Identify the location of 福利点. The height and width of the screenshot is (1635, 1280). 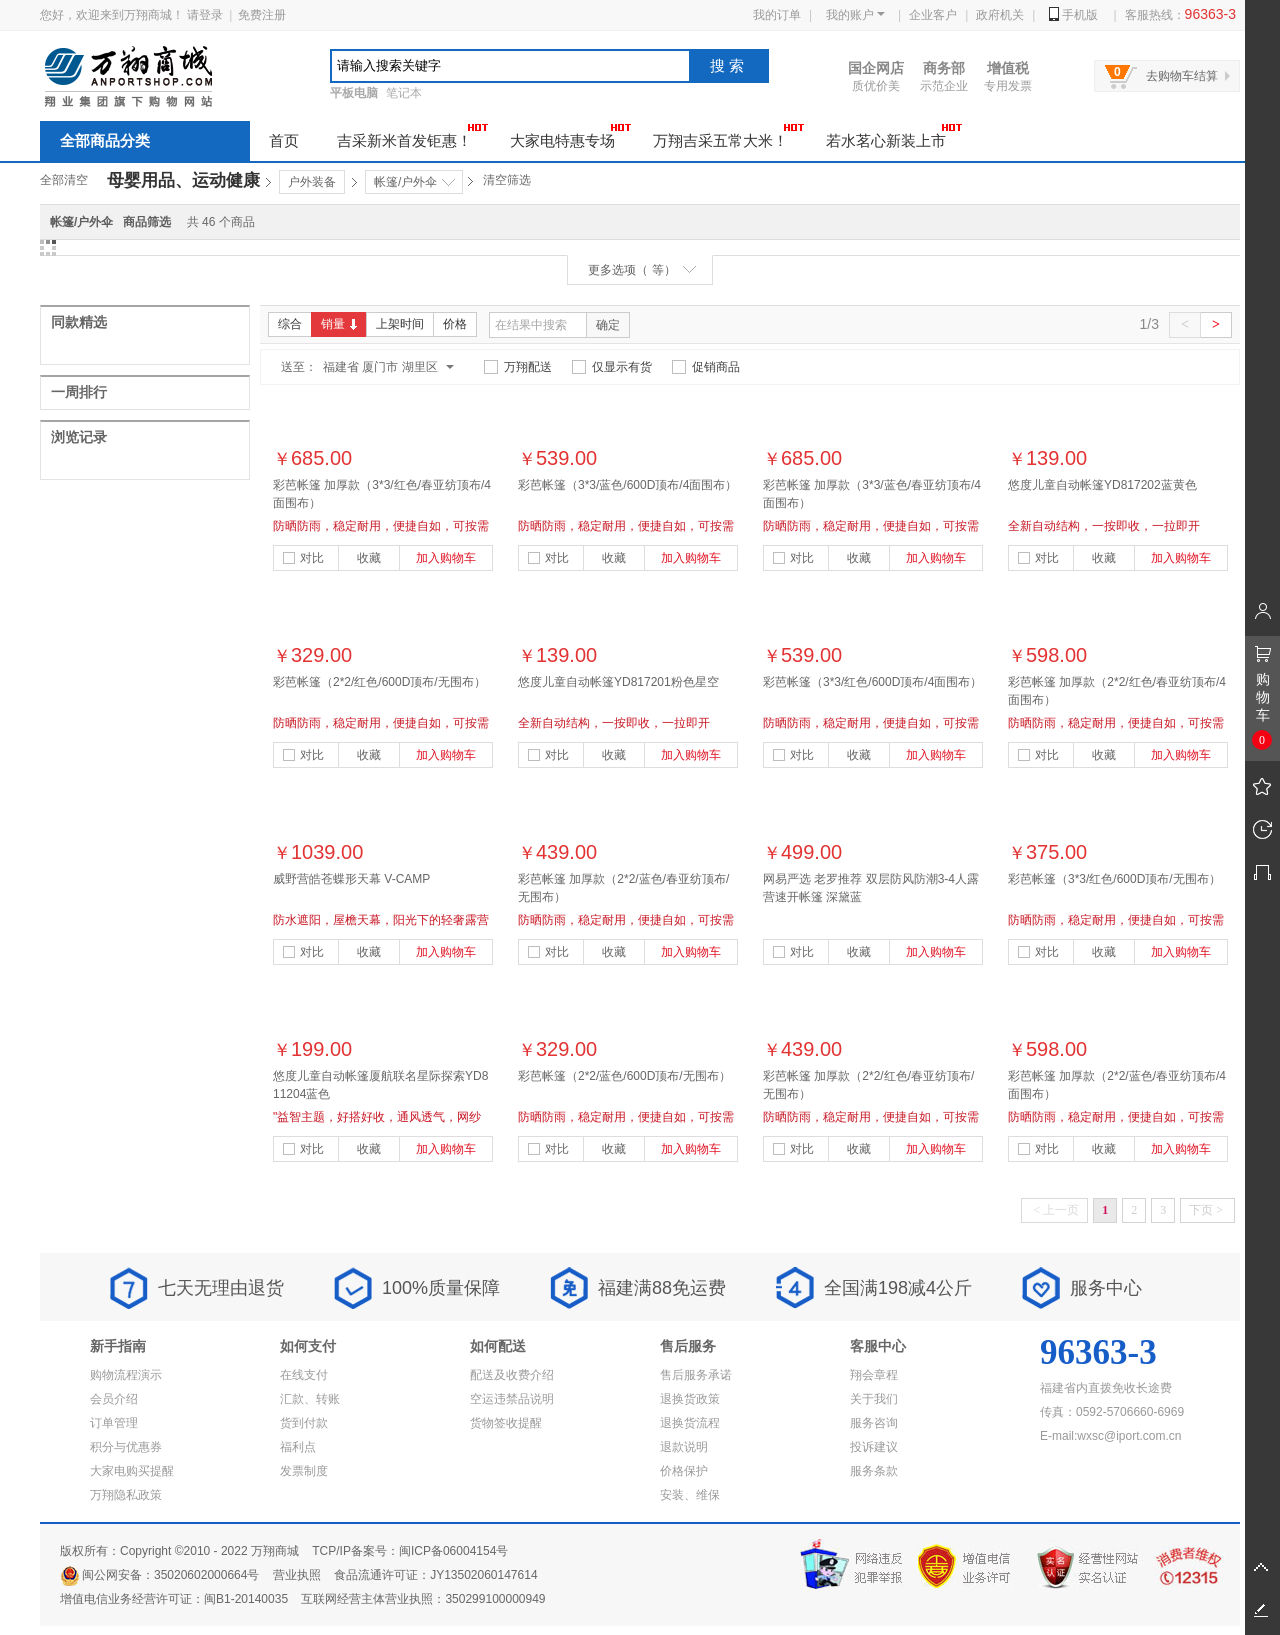
(298, 1447).